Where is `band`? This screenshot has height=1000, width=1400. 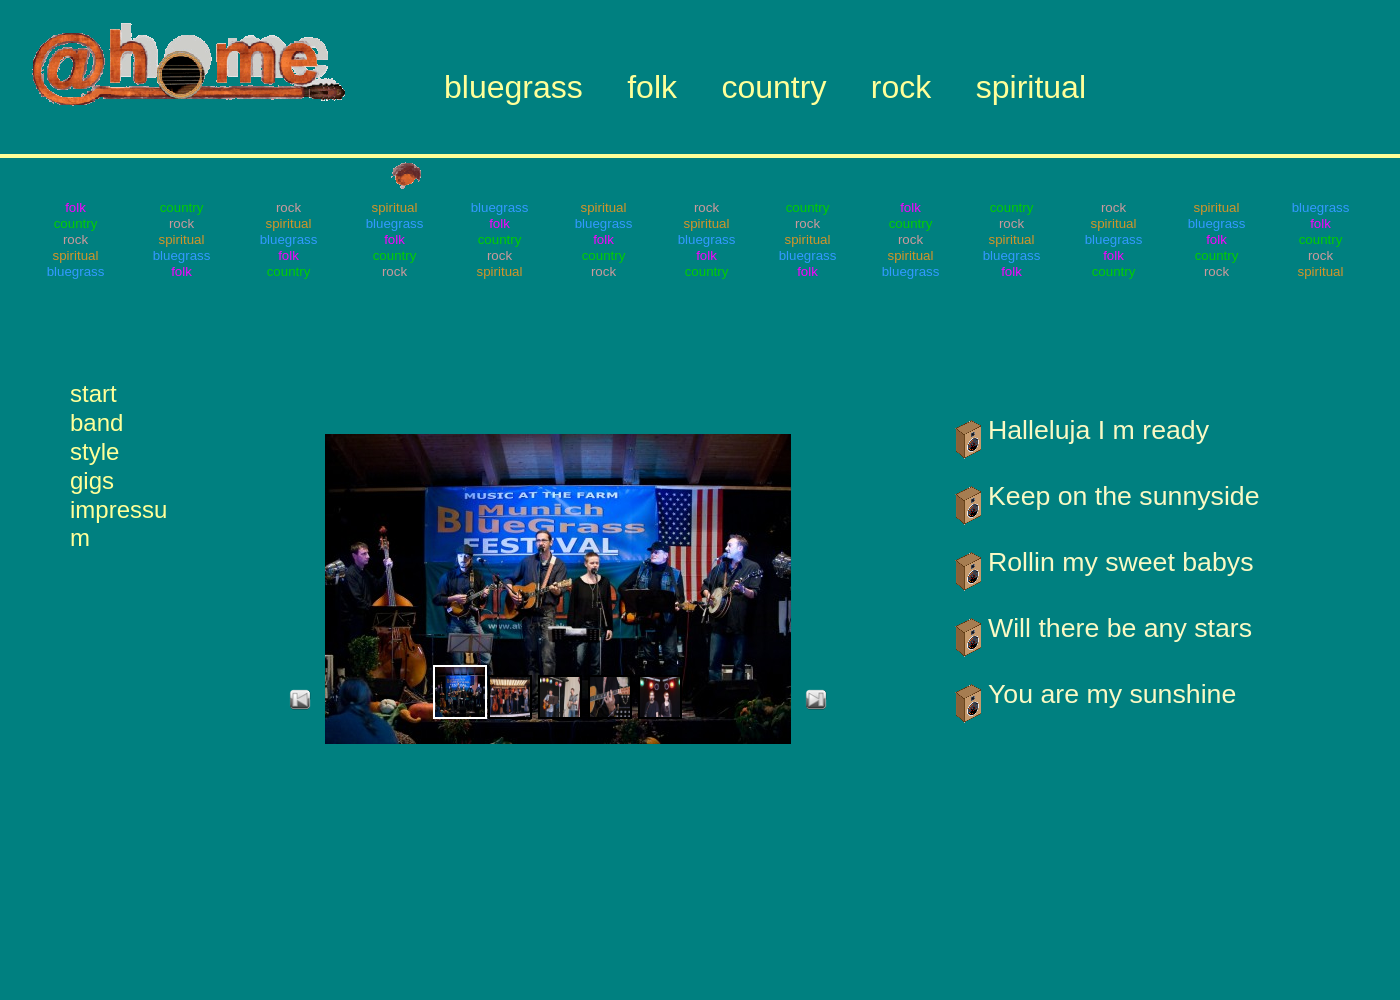
band is located at coordinates (96, 422).